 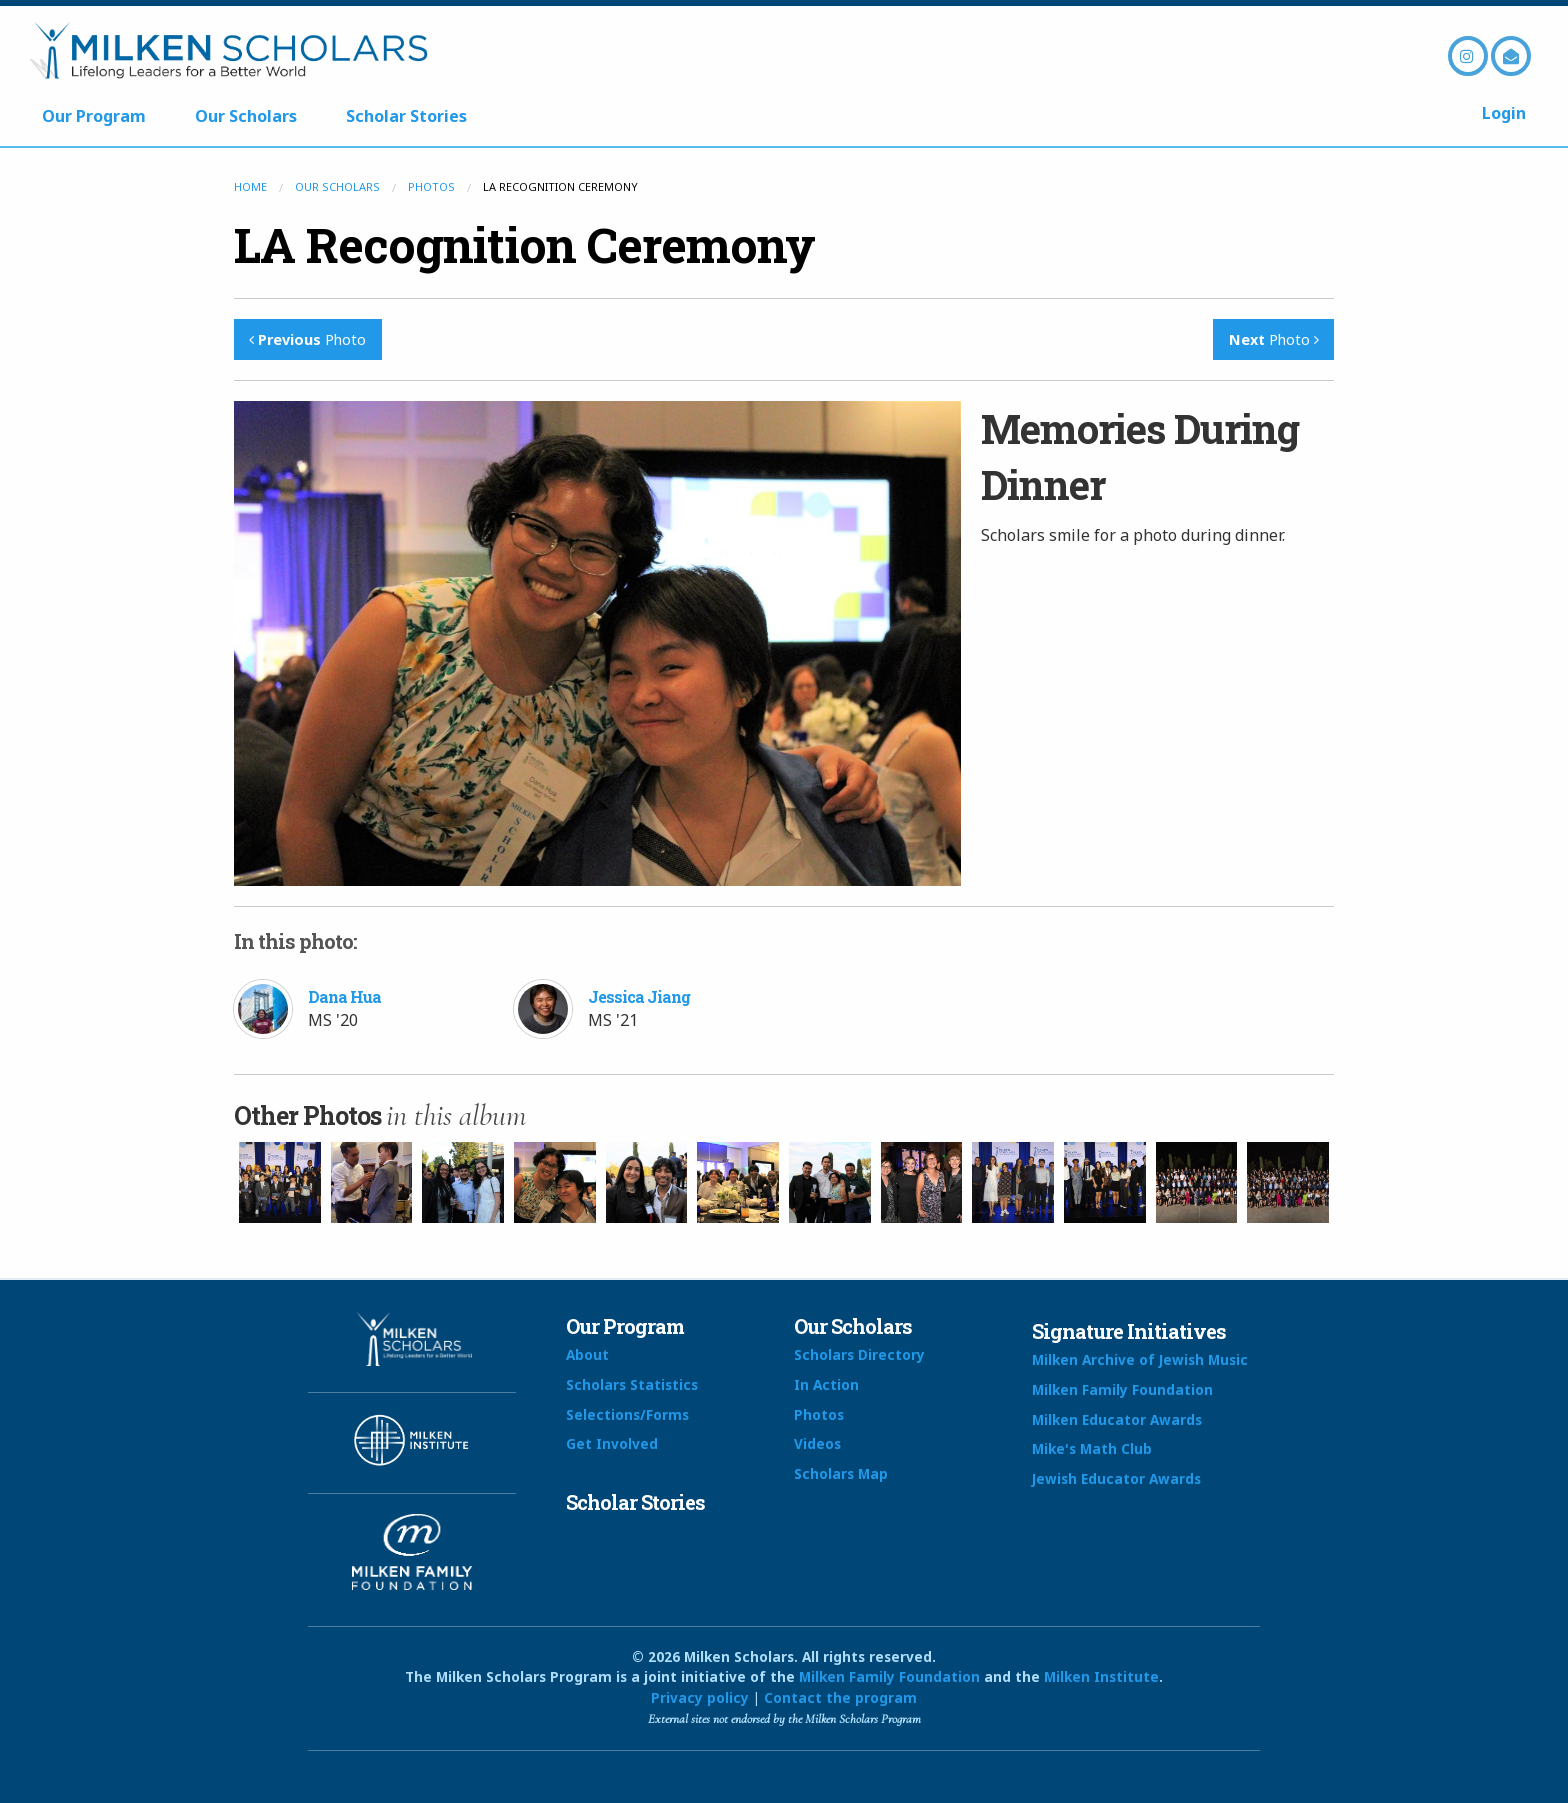 I want to click on Home, so click(x=250, y=186).